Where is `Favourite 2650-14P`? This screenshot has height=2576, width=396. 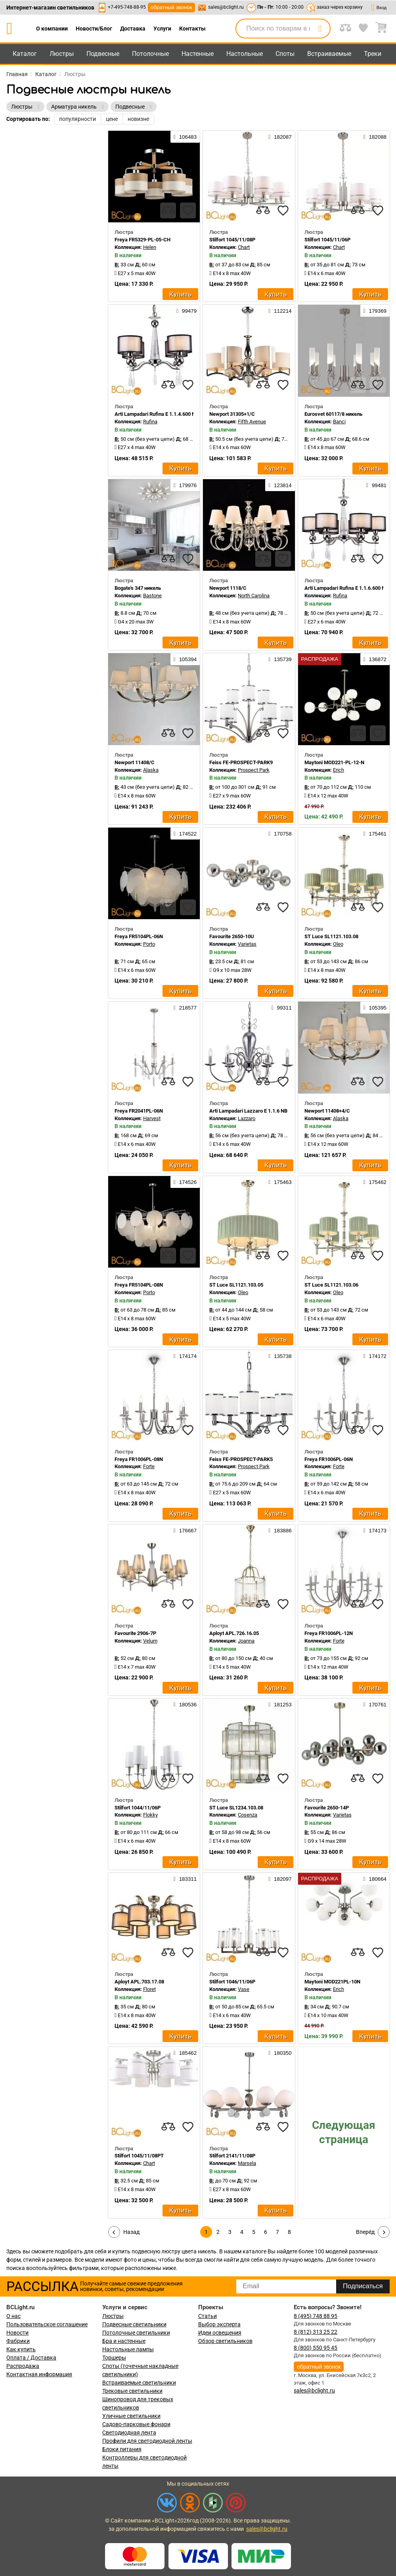 Favourite 2650-14P is located at coordinates (326, 1808).